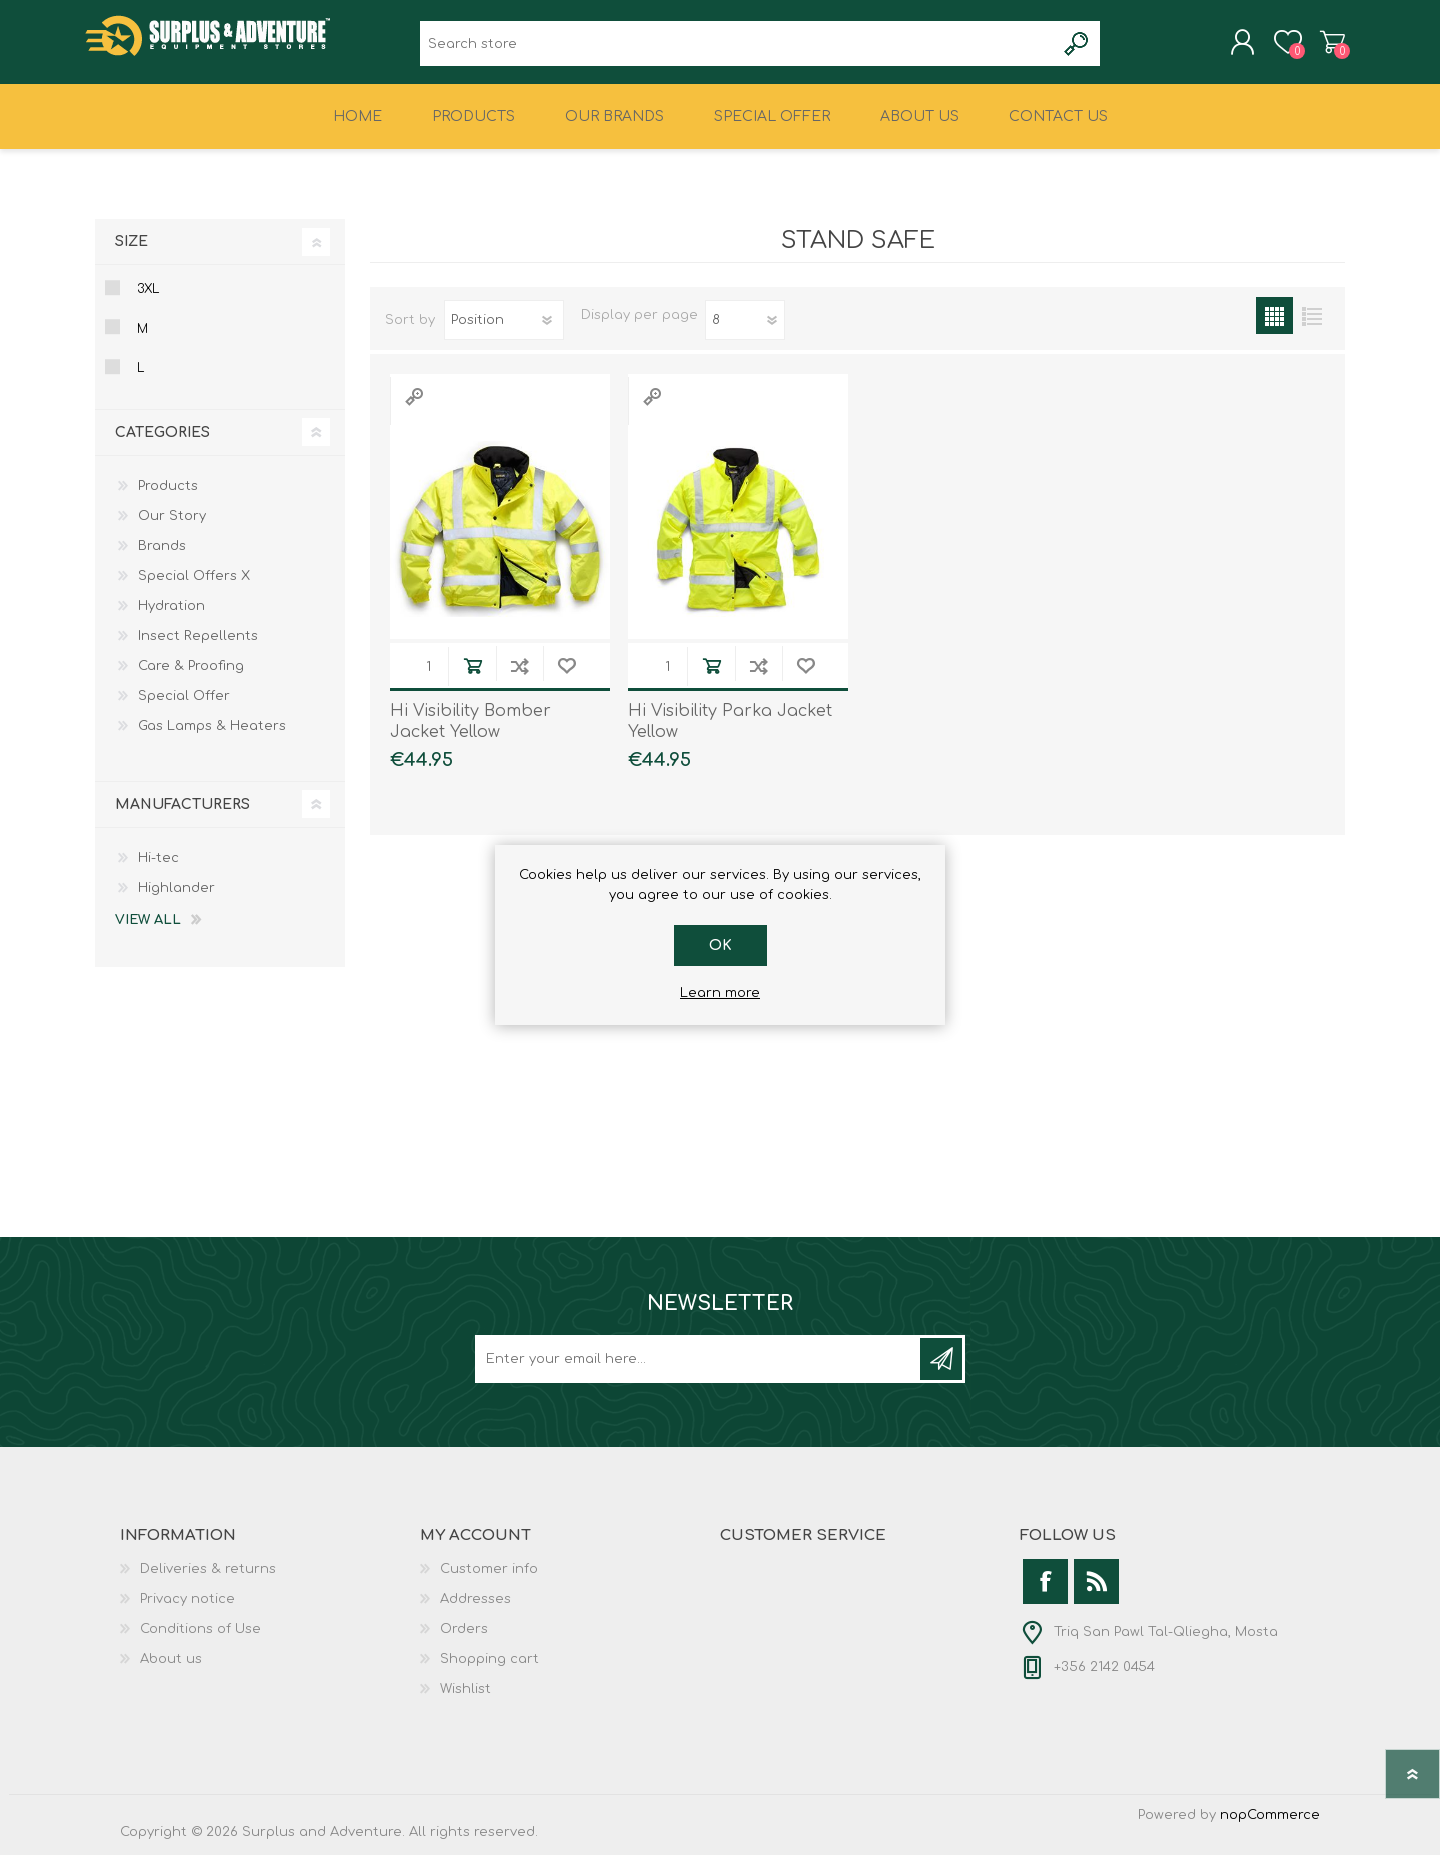  I want to click on Deliveries & returns, so click(208, 1583).